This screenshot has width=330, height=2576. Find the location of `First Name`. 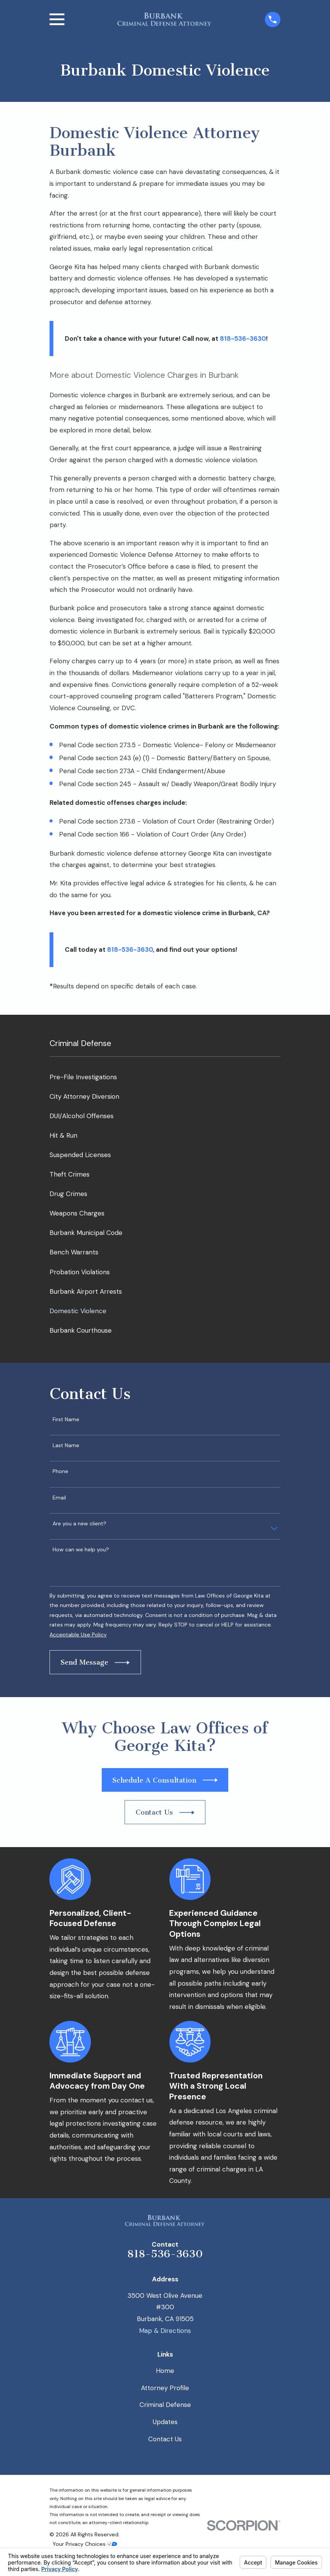

First Name is located at coordinates (66, 1419).